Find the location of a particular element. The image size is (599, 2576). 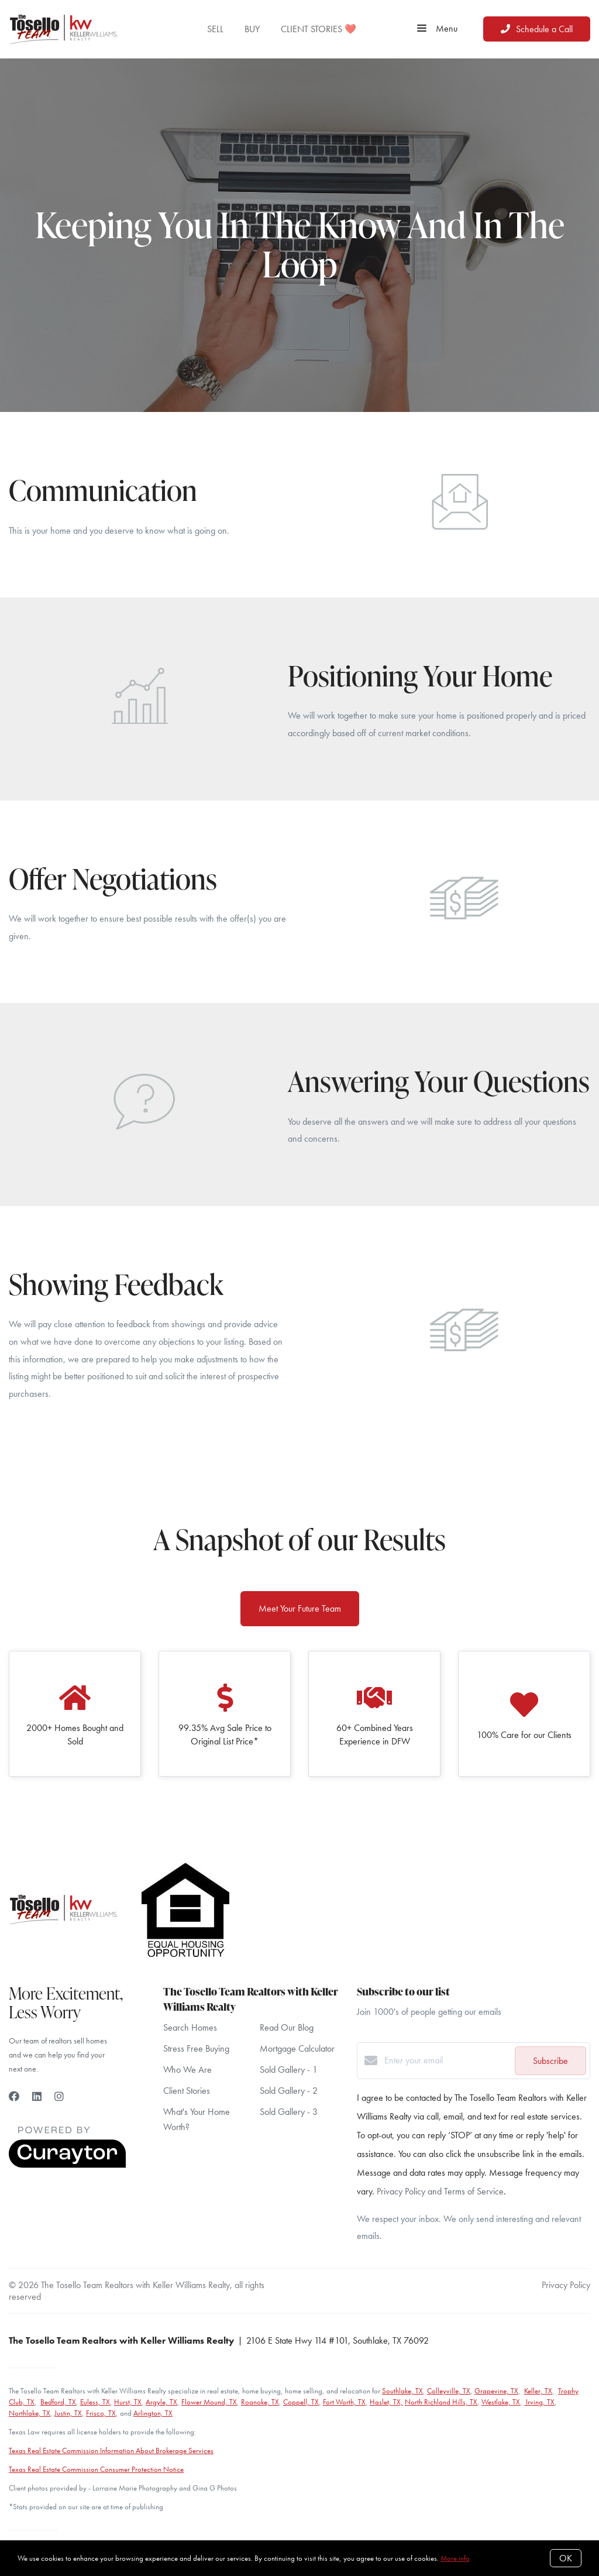

Roanoke, TX is located at coordinates (260, 2402).